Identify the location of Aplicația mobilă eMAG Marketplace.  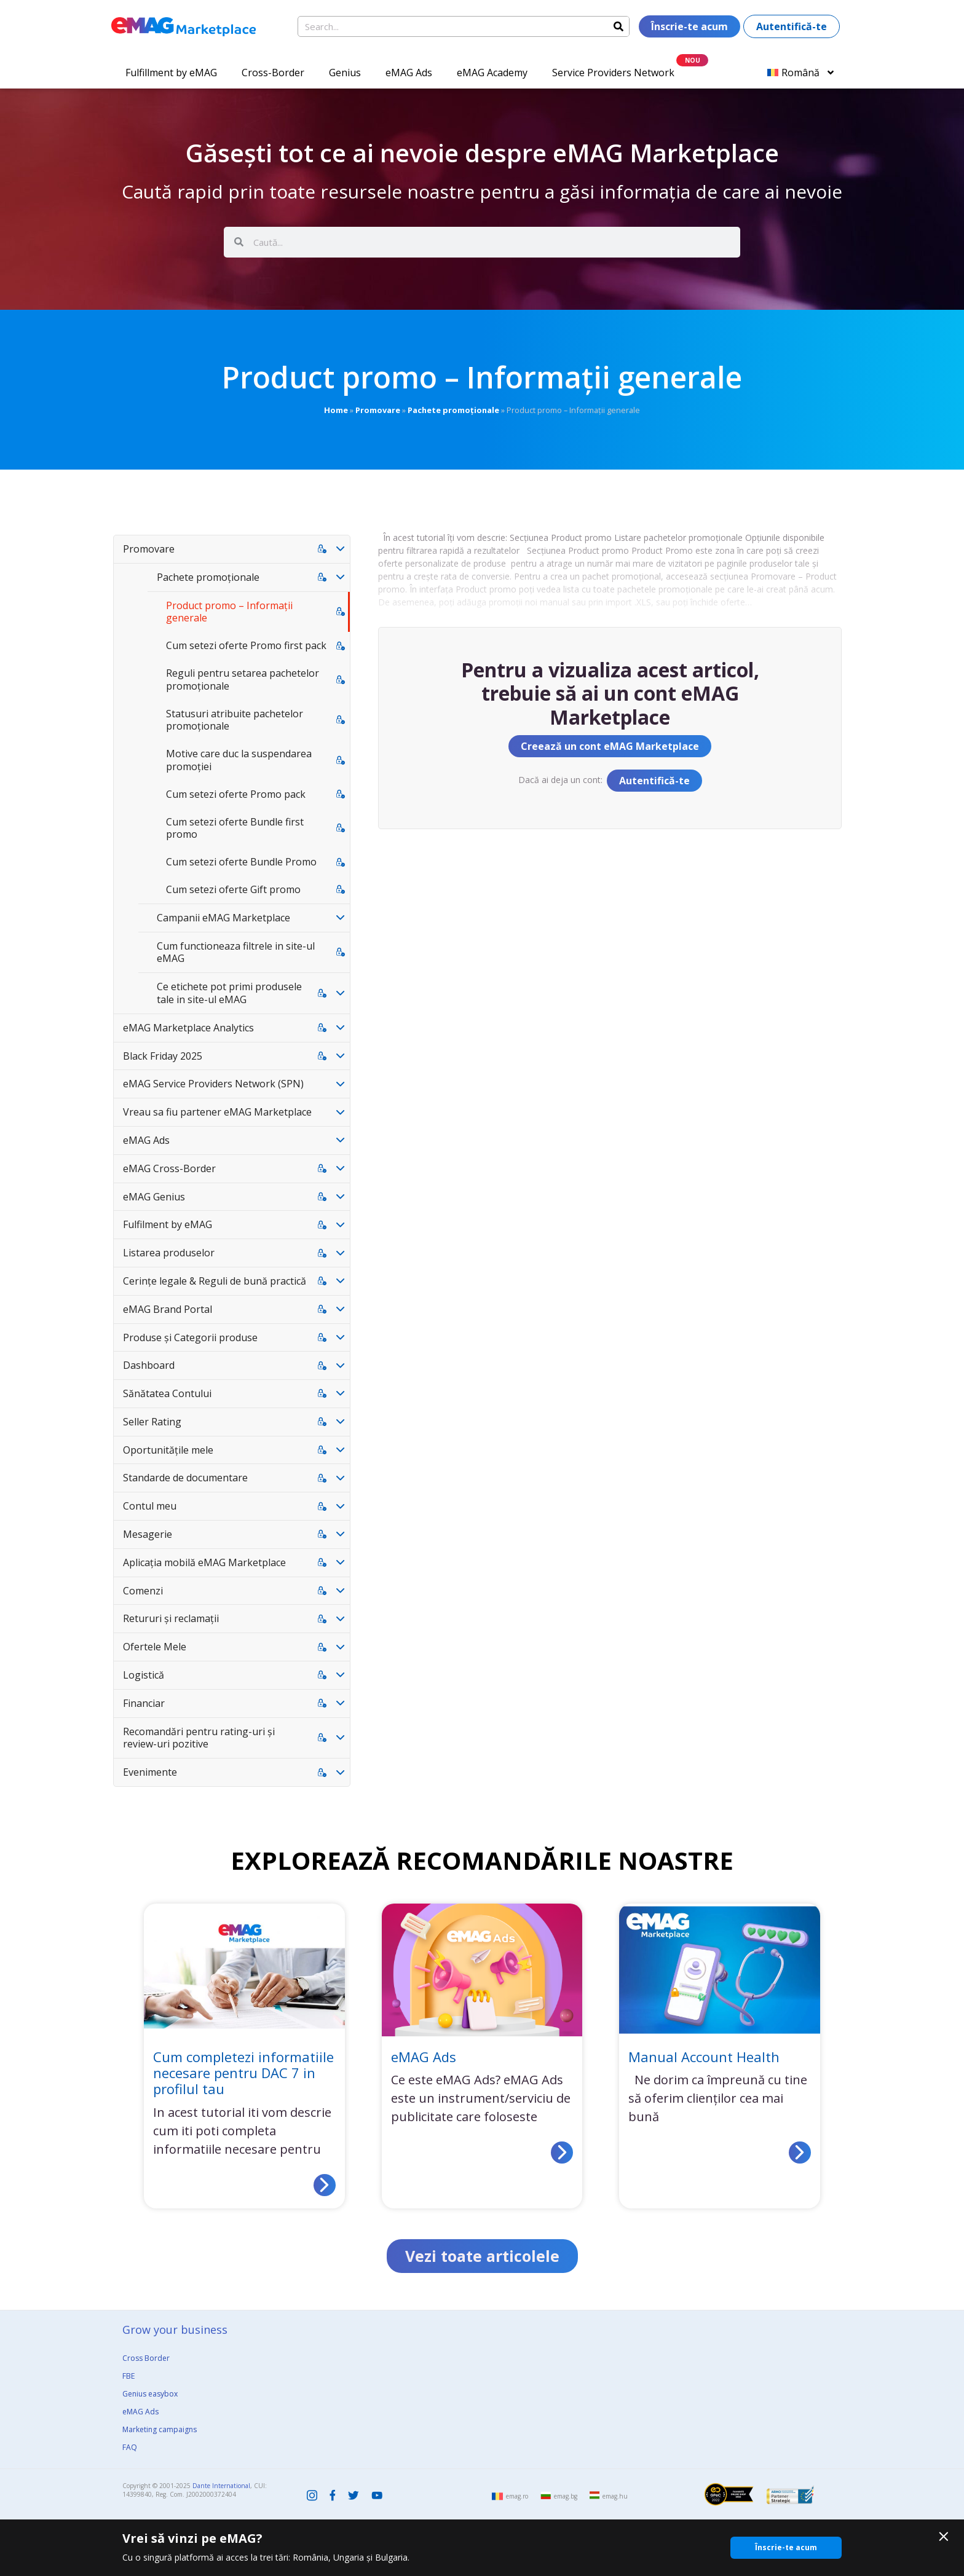
(204, 1562).